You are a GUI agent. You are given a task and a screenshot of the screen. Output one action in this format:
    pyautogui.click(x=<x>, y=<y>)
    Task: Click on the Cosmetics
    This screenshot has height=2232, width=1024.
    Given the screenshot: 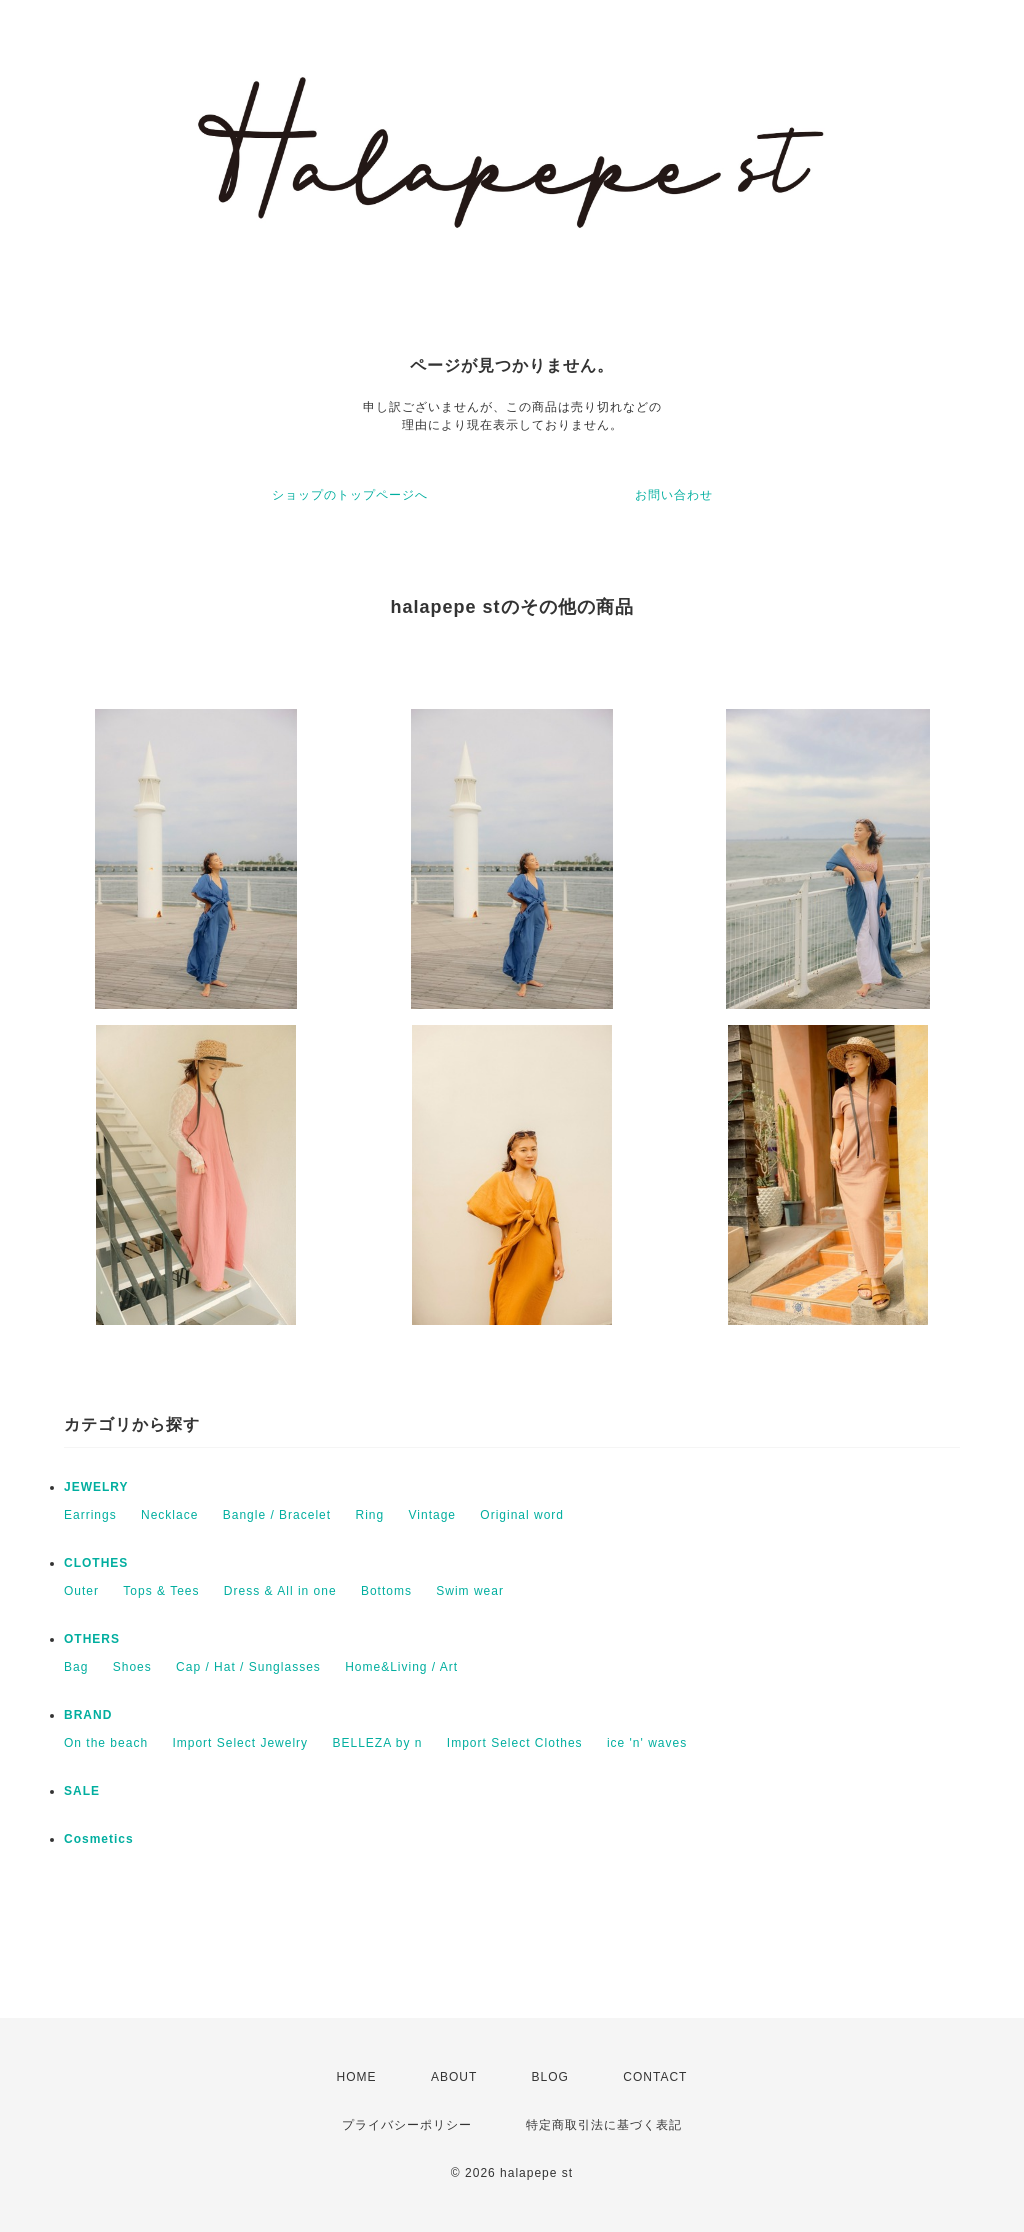 What is the action you would take?
    pyautogui.click(x=99, y=1839)
    